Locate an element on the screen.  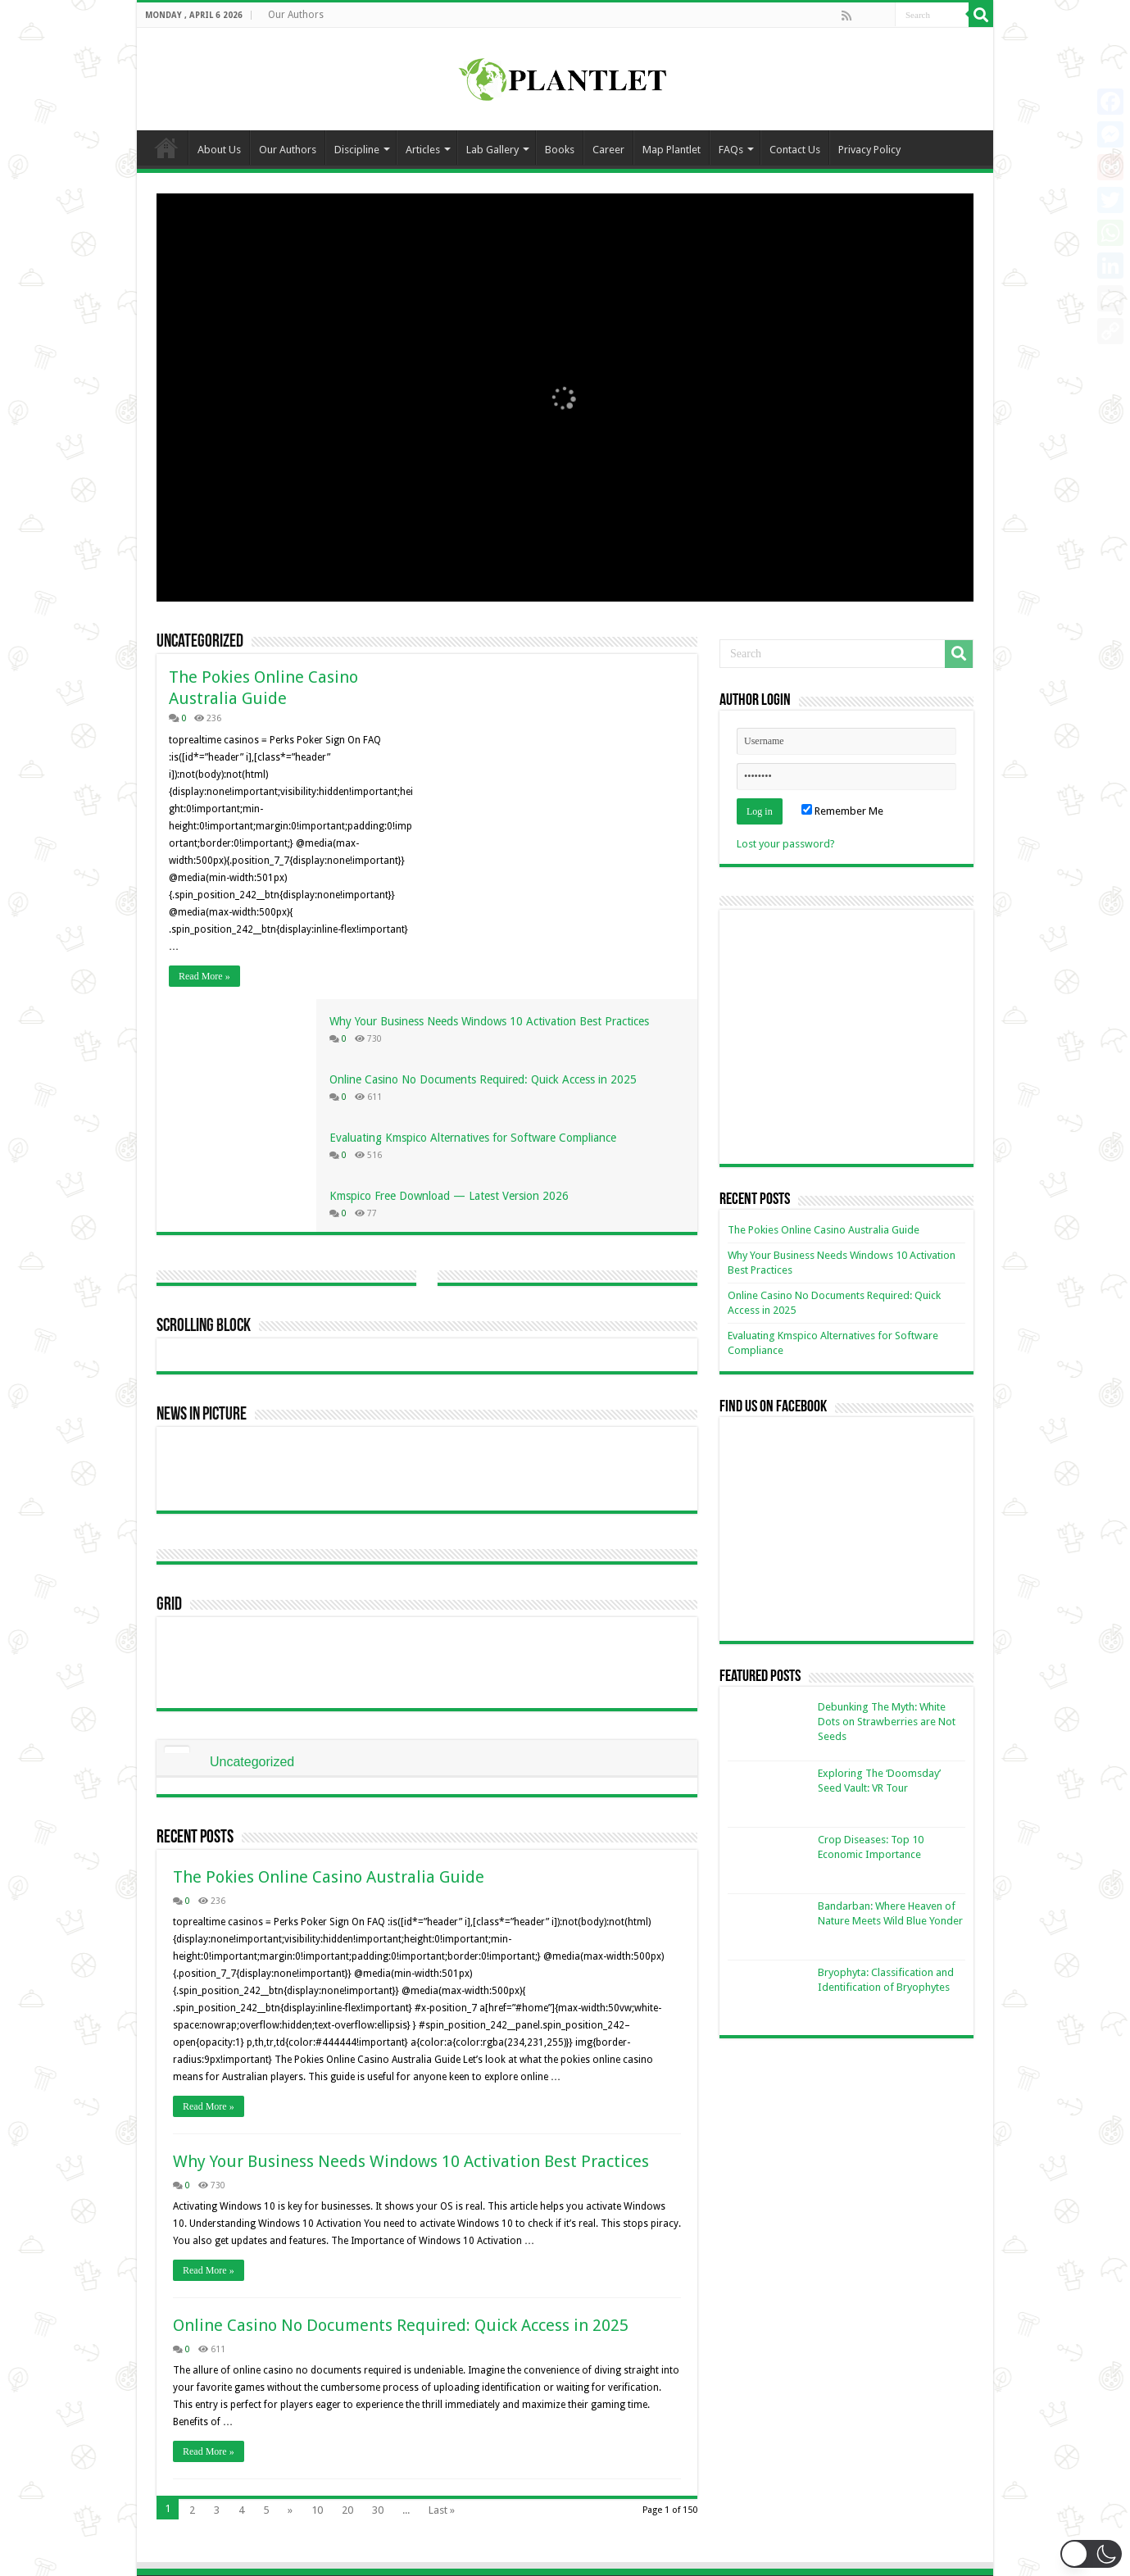
Discipline is located at coordinates (356, 149).